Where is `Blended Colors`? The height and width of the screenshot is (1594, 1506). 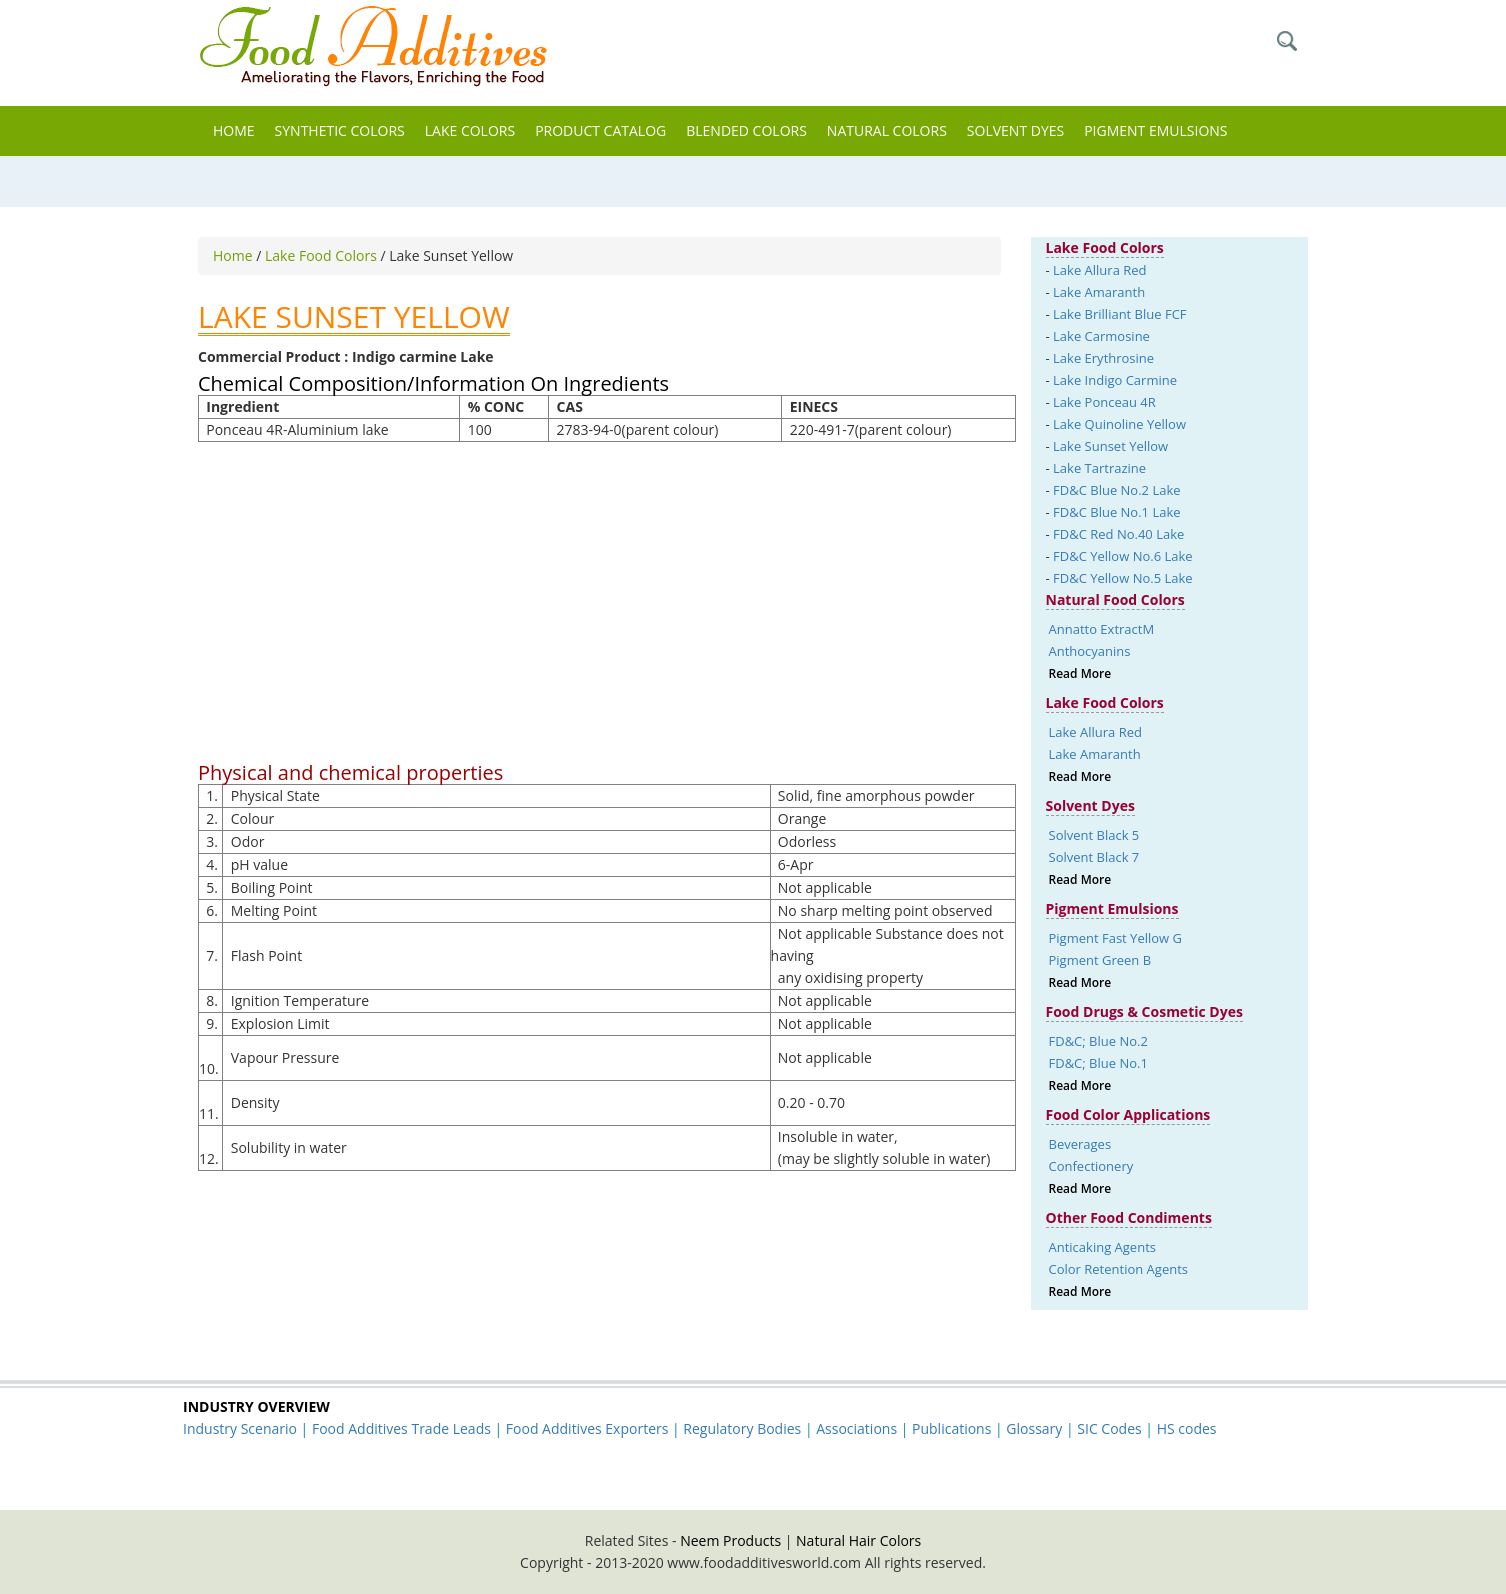
Blended Colors is located at coordinates (746, 130).